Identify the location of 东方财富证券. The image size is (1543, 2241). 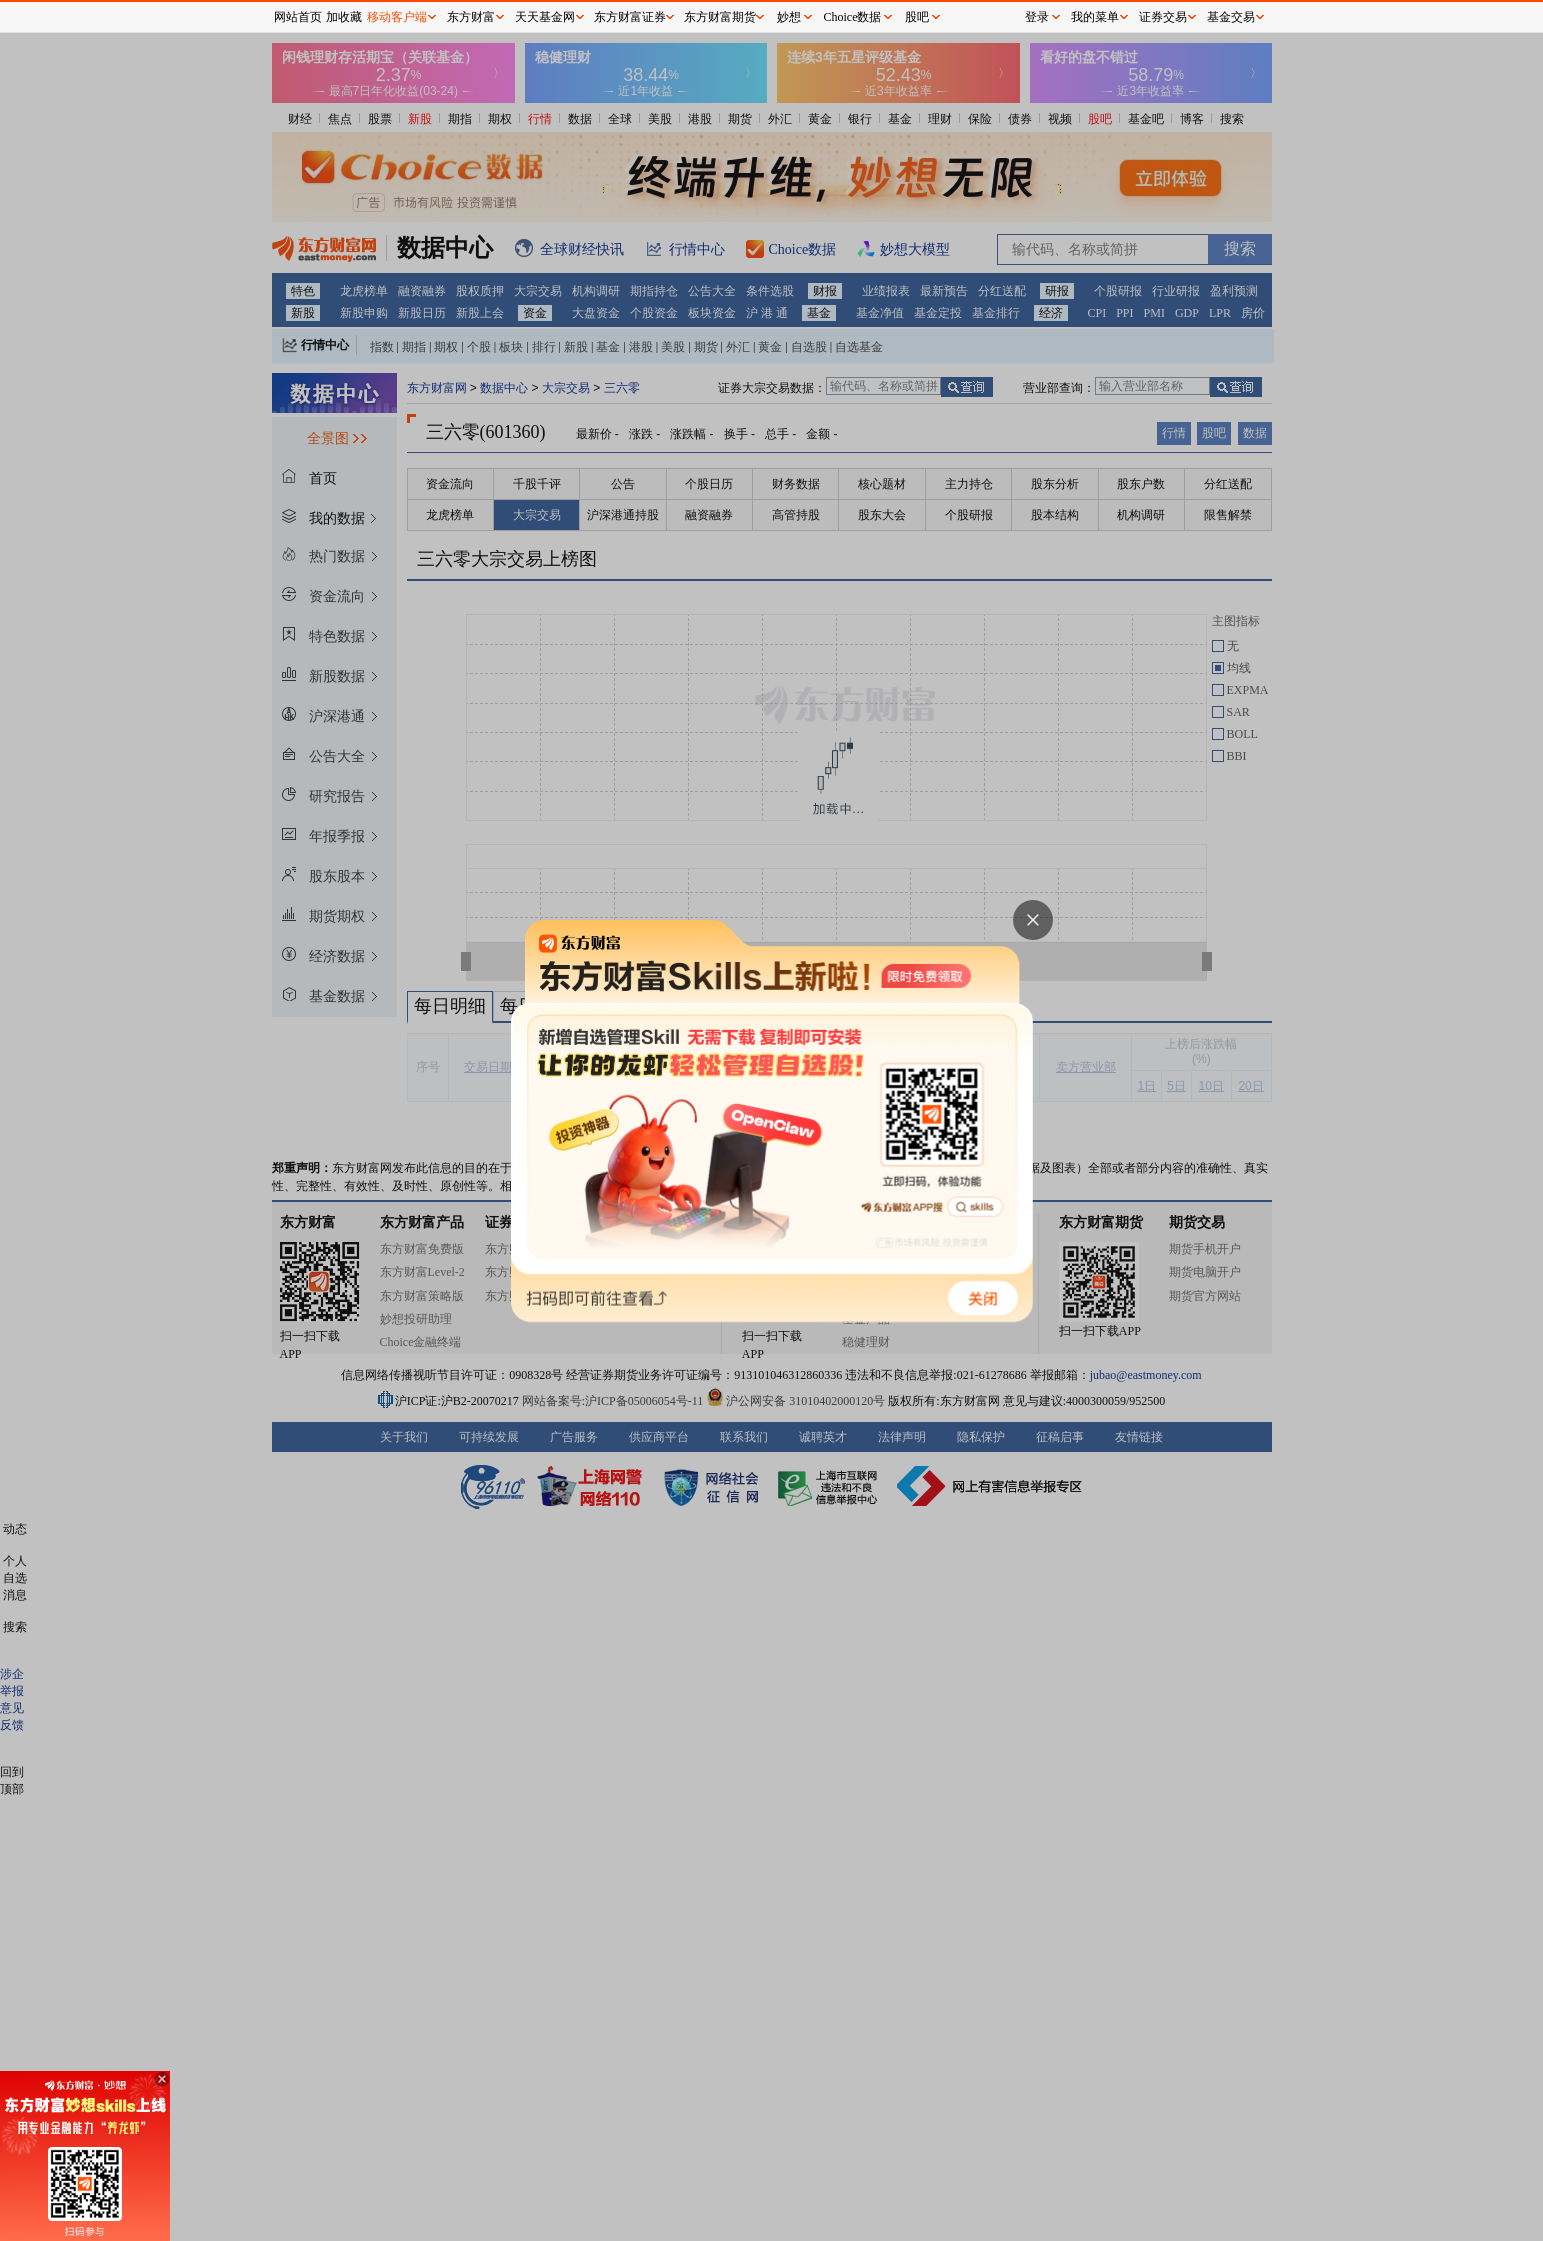
(630, 17).